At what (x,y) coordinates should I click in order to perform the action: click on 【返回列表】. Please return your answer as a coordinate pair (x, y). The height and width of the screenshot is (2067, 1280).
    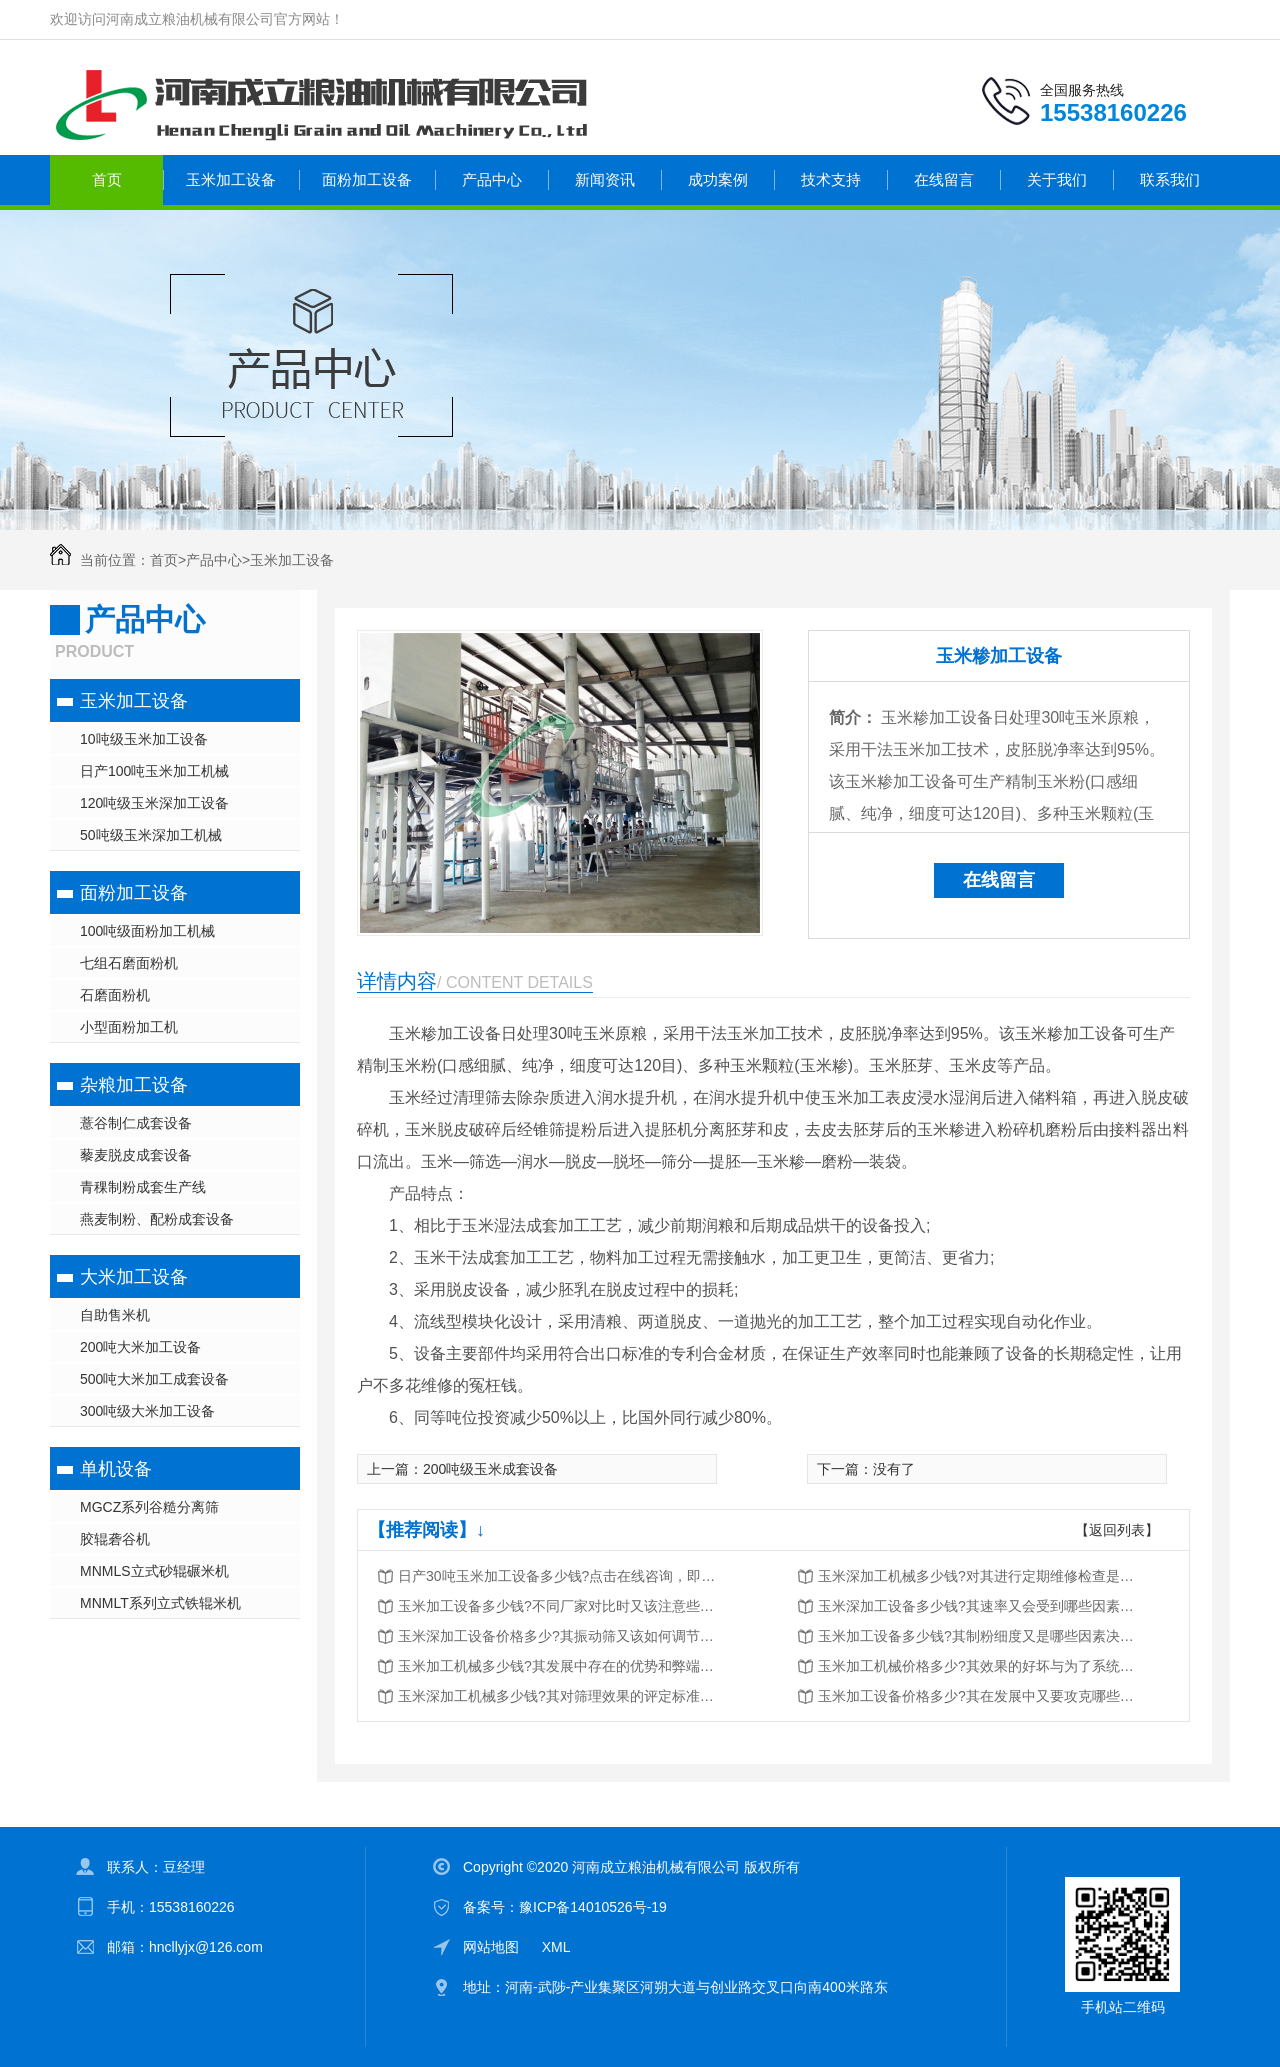
    Looking at the image, I should click on (1117, 1530).